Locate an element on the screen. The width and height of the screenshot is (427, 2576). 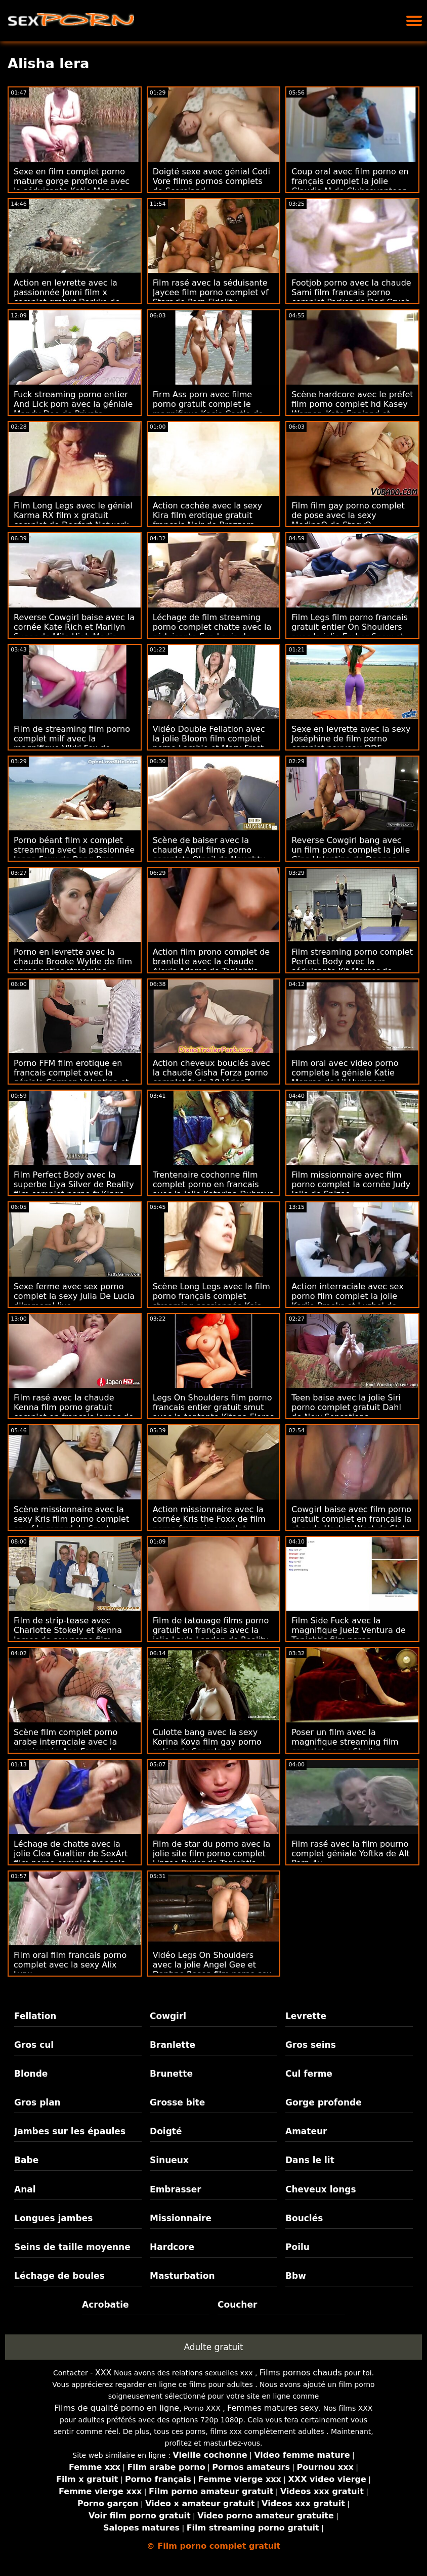
Film Long Legs avec le génial Karma RX film x gratuit complet de Dogfart Network is located at coordinates (73, 515).